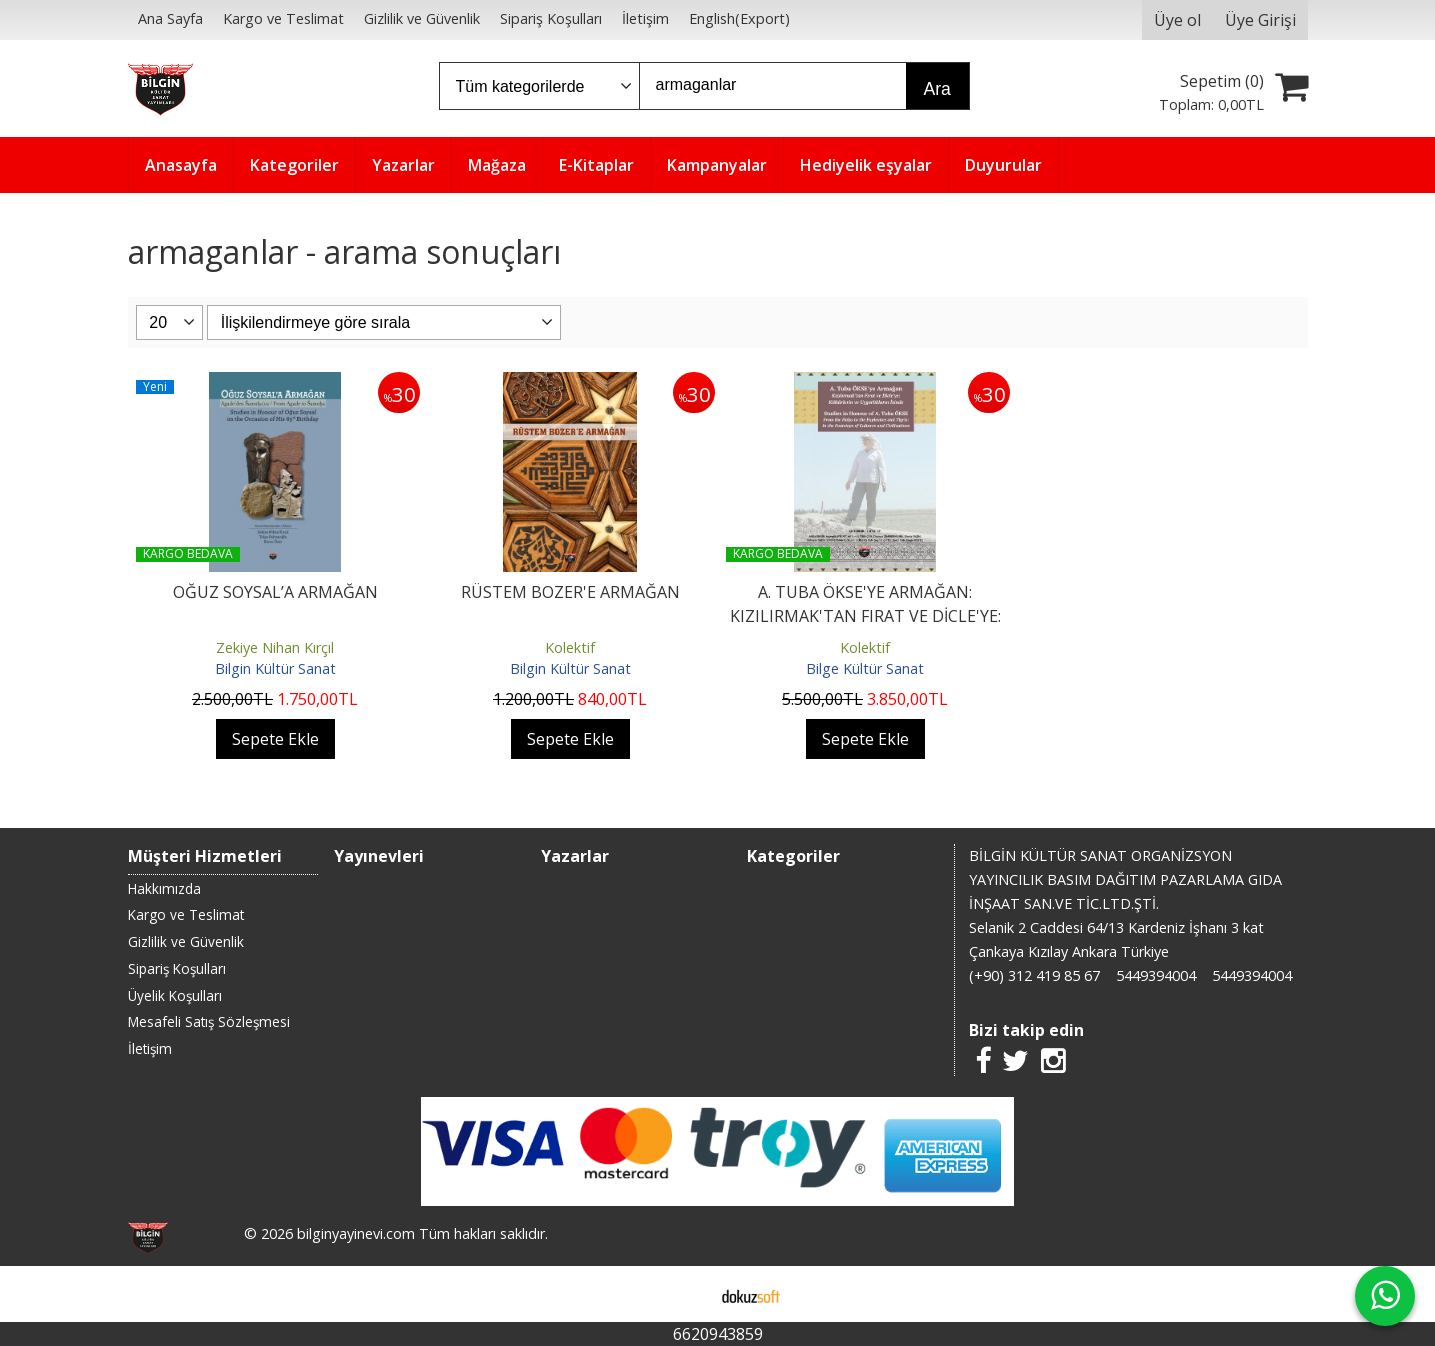 Image resolution: width=1435 pixels, height=1346 pixels. I want to click on (+90) 312 419 85 67, so click(1034, 975).